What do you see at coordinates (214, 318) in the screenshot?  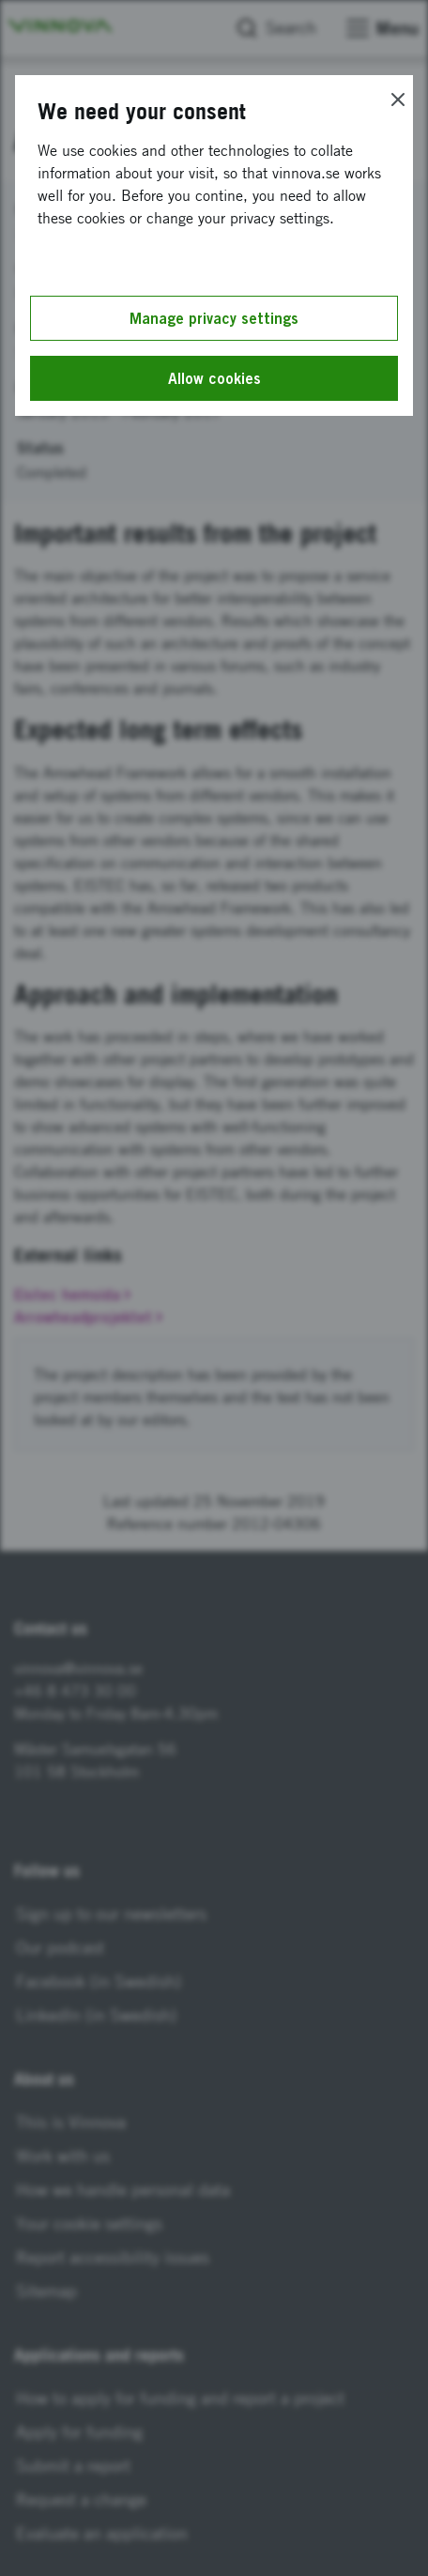 I see `Manage privacy settings` at bounding box center [214, 318].